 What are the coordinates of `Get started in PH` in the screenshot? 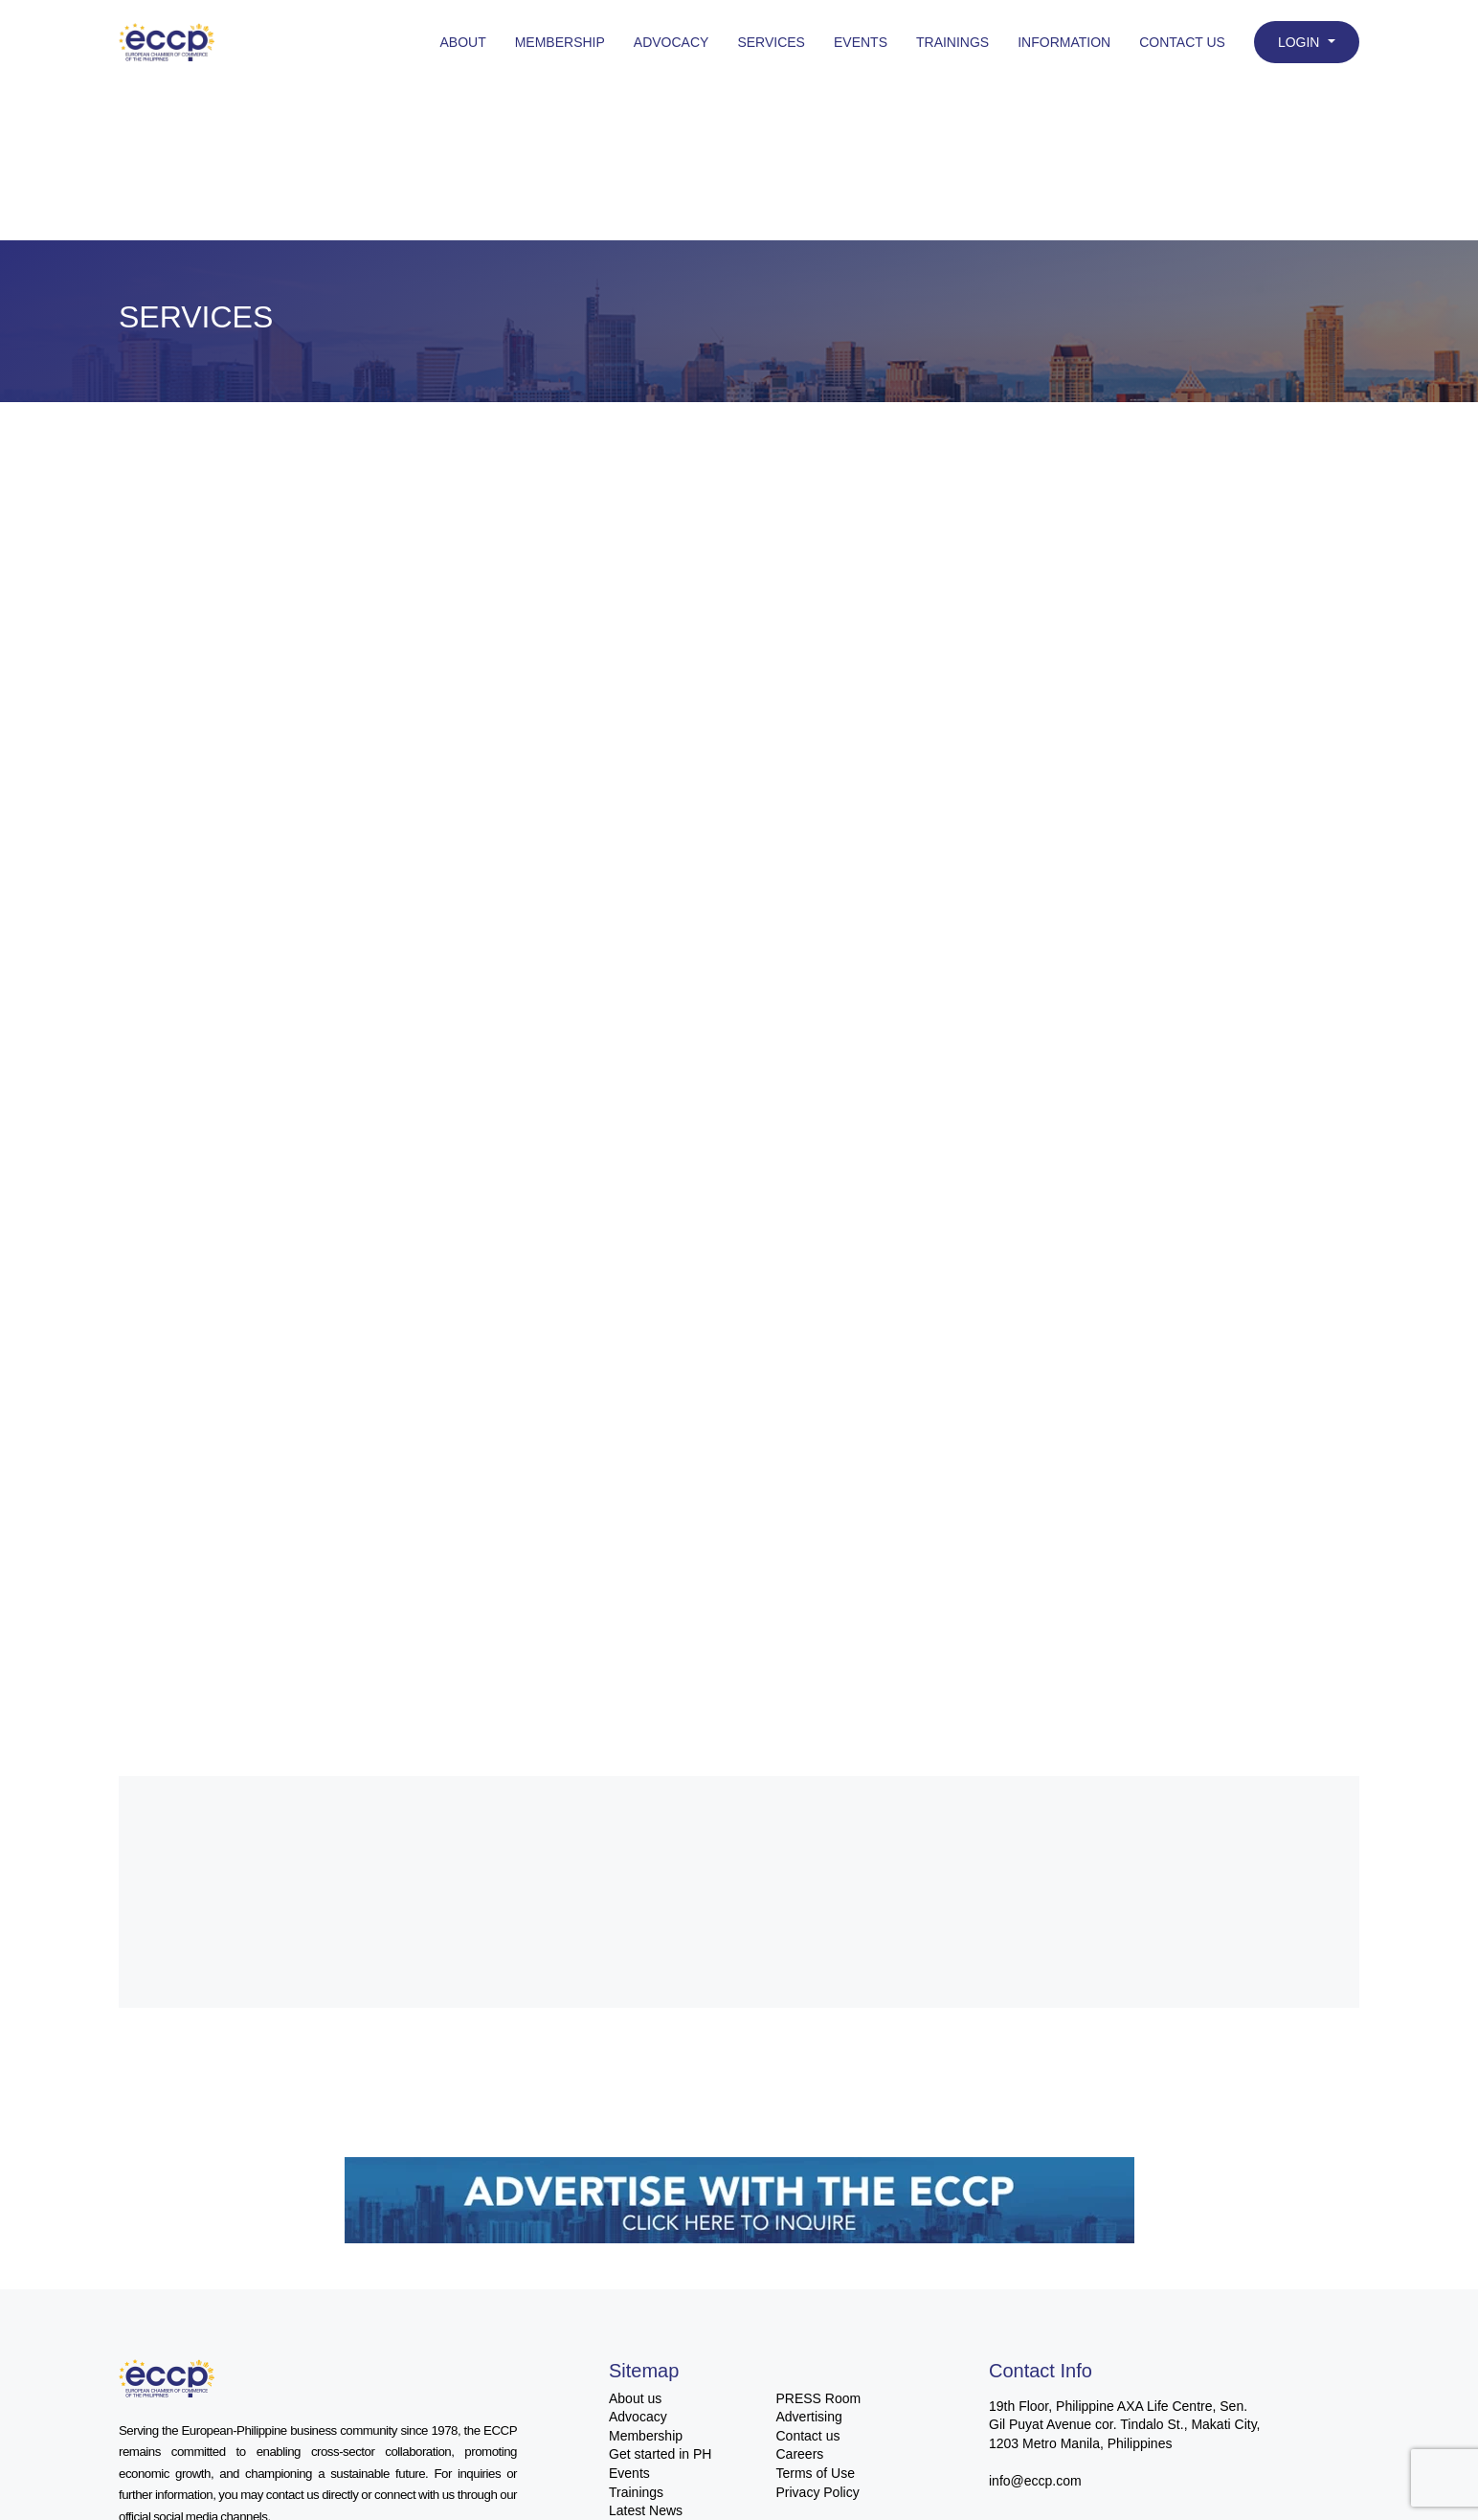 It's located at (660, 2454).